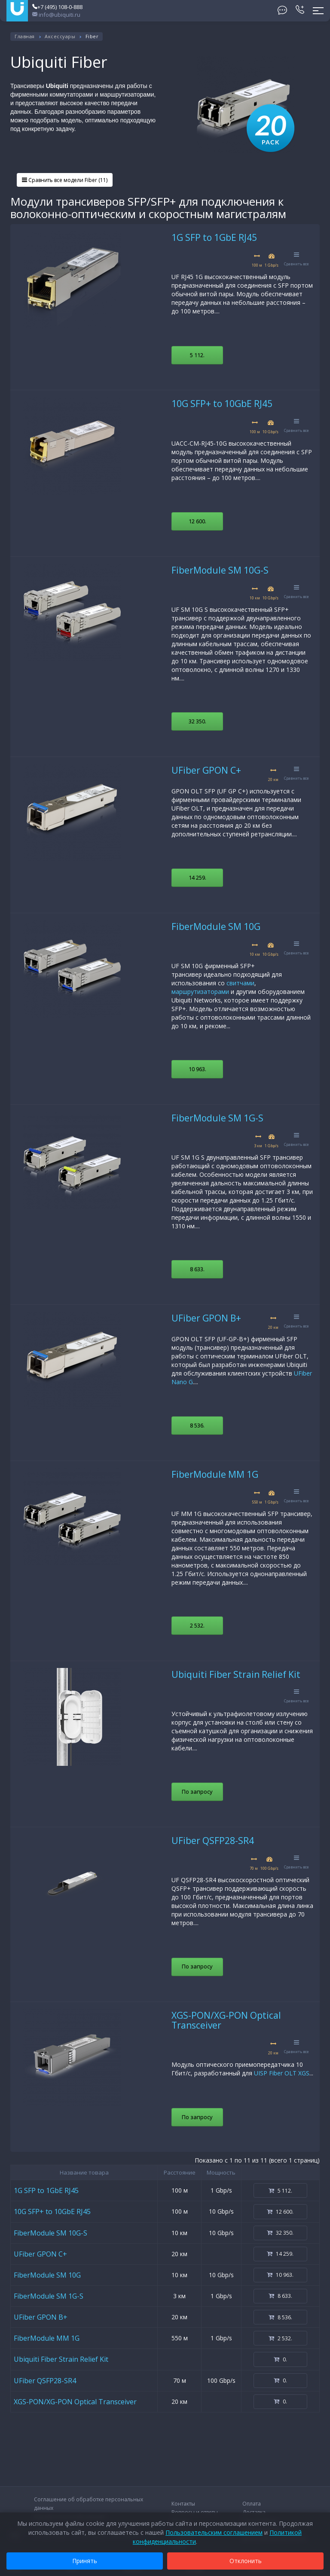 Image resolution: width=330 pixels, height=2576 pixels. Describe the element at coordinates (296, 259) in the screenshot. I see `Сравнить все` at that location.